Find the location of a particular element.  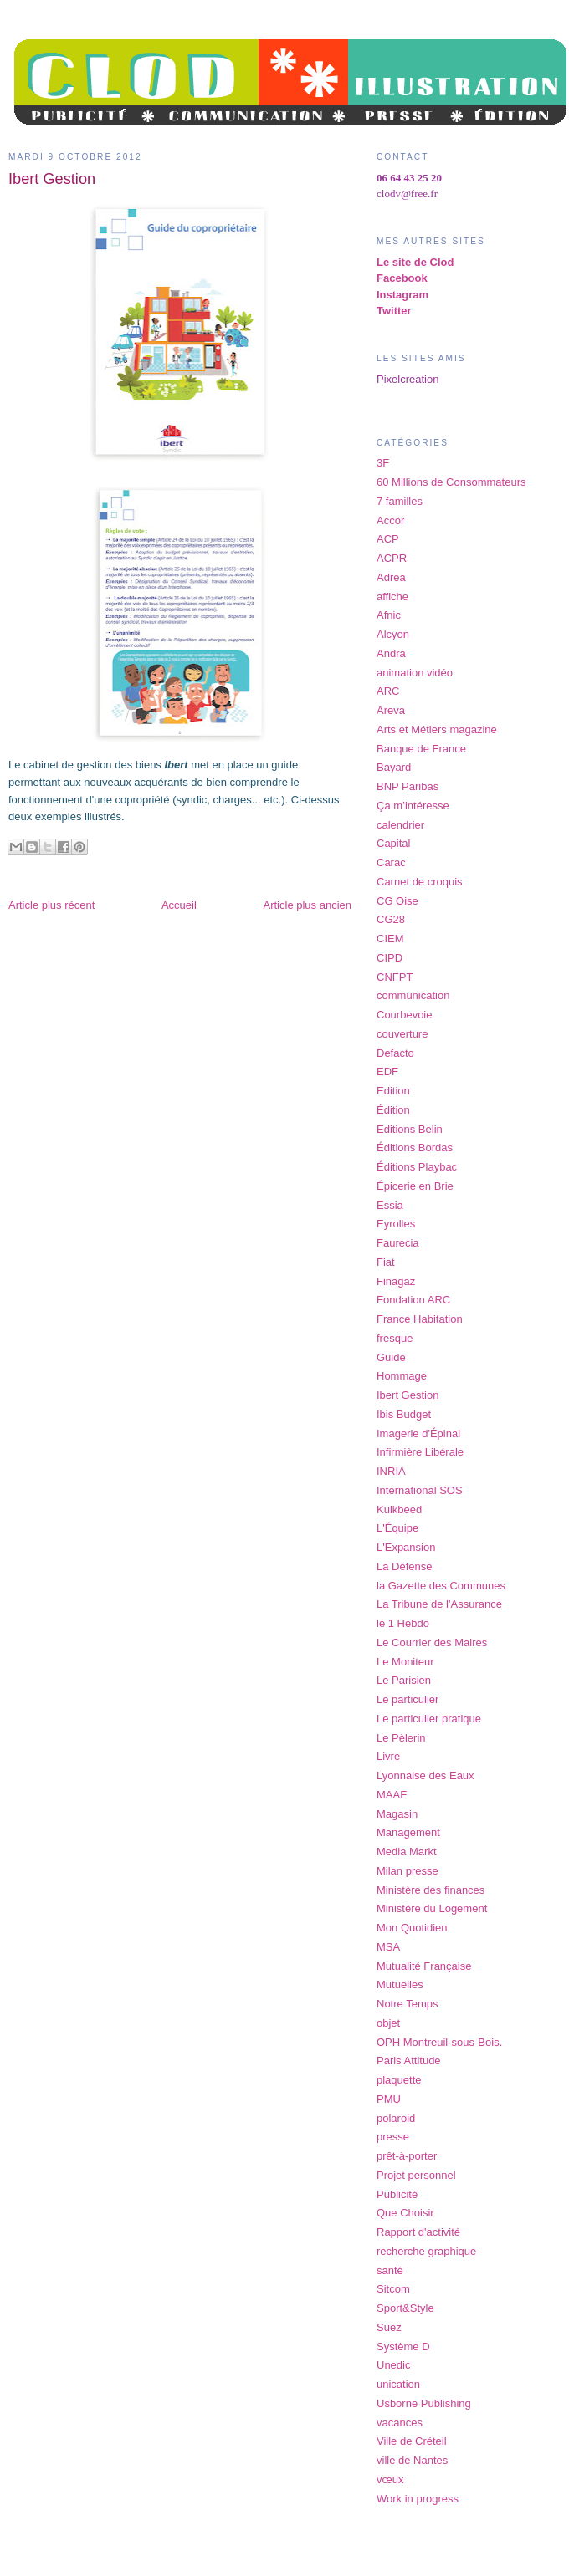

Le Moniteur is located at coordinates (405, 1661).